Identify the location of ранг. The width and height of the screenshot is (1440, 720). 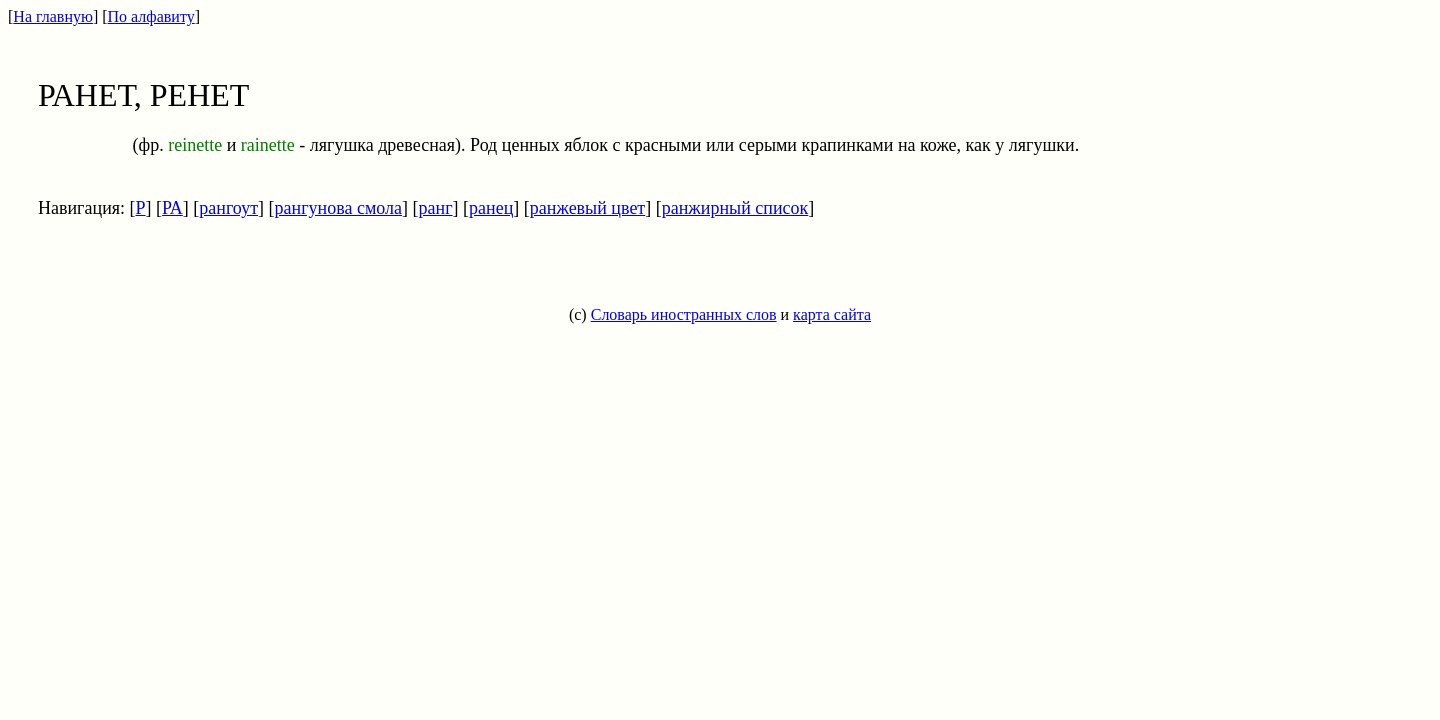
(436, 208).